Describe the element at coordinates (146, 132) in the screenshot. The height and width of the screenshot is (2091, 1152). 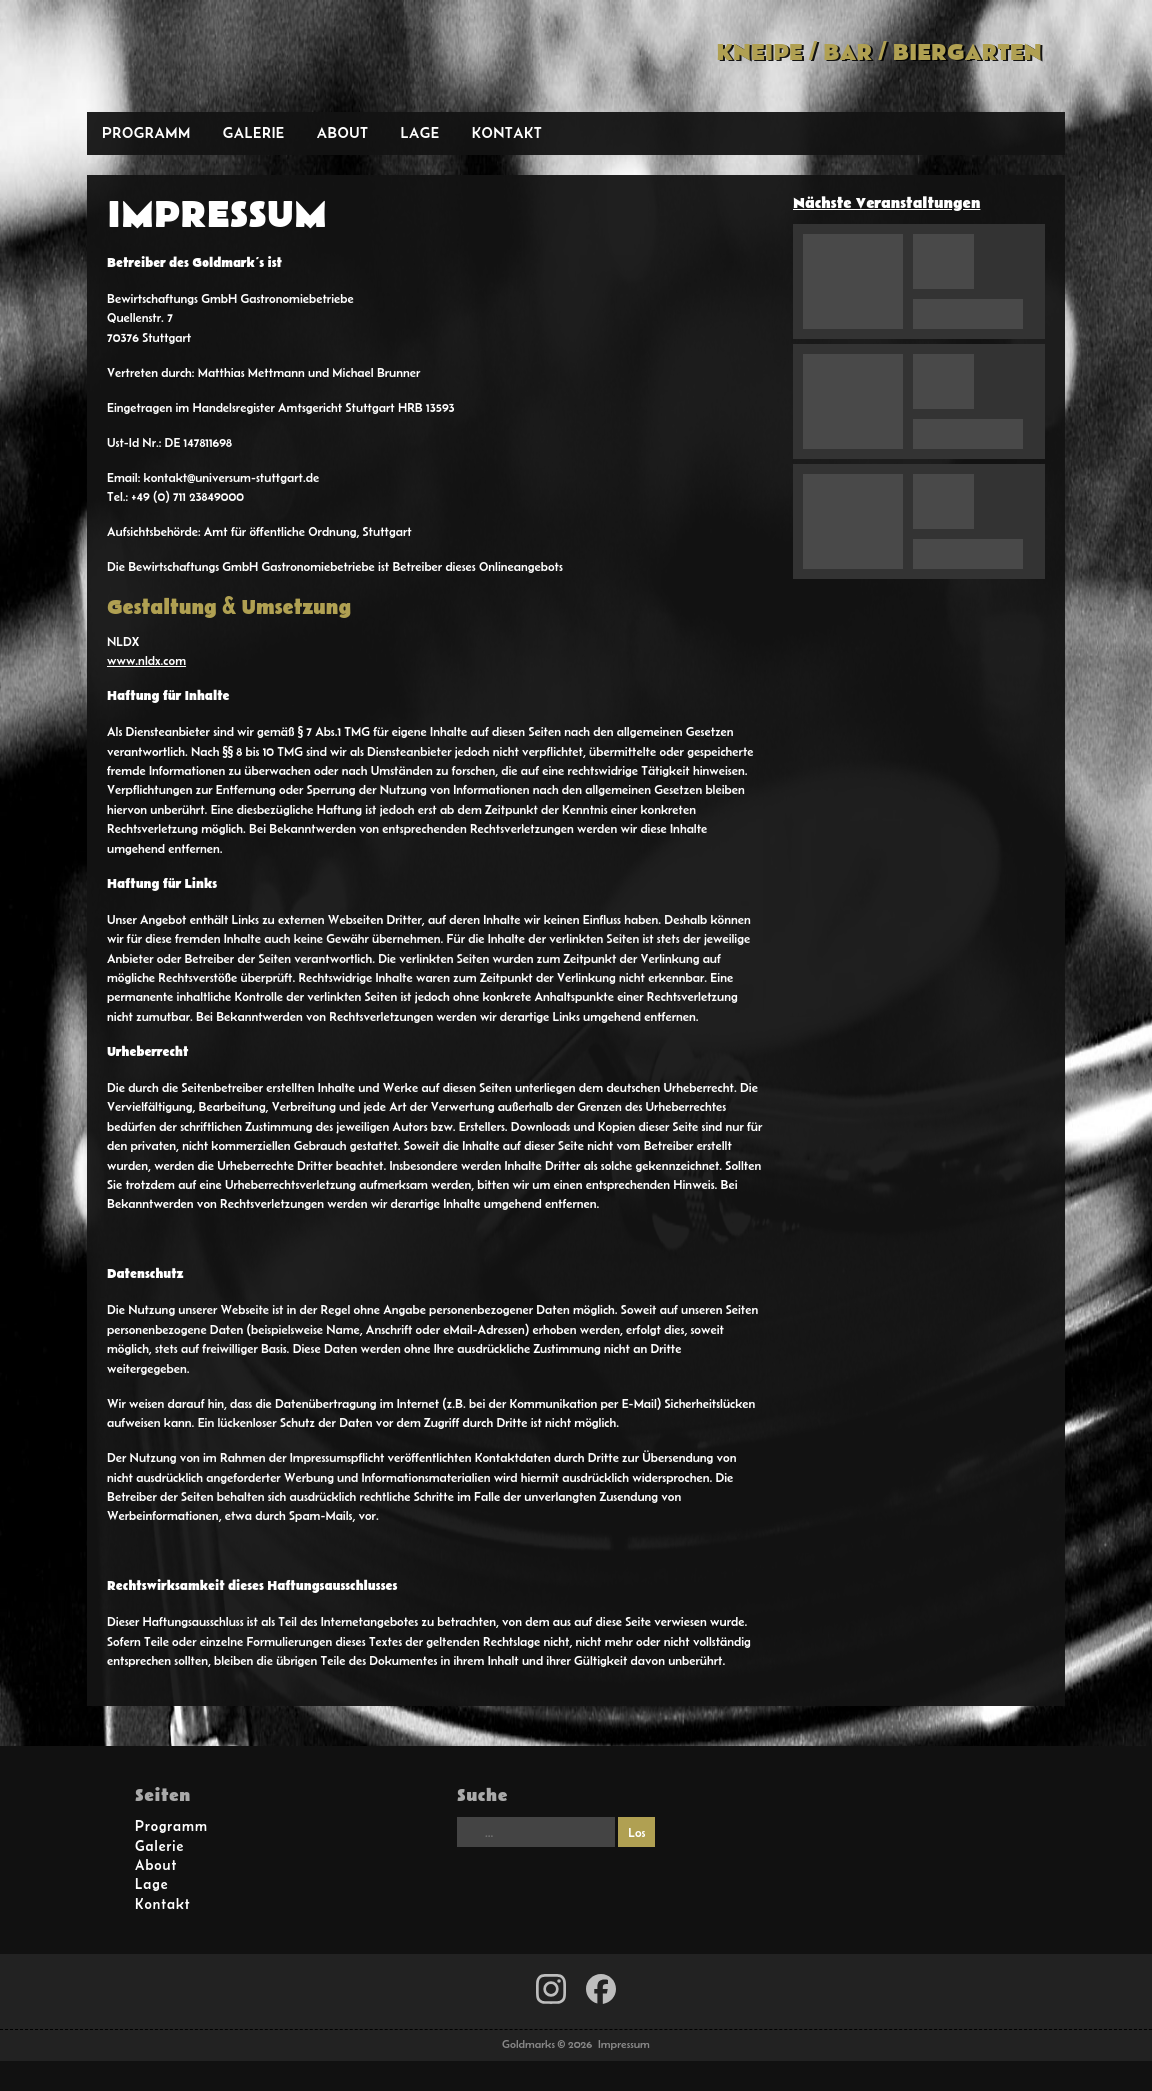
I see `Programm` at that location.